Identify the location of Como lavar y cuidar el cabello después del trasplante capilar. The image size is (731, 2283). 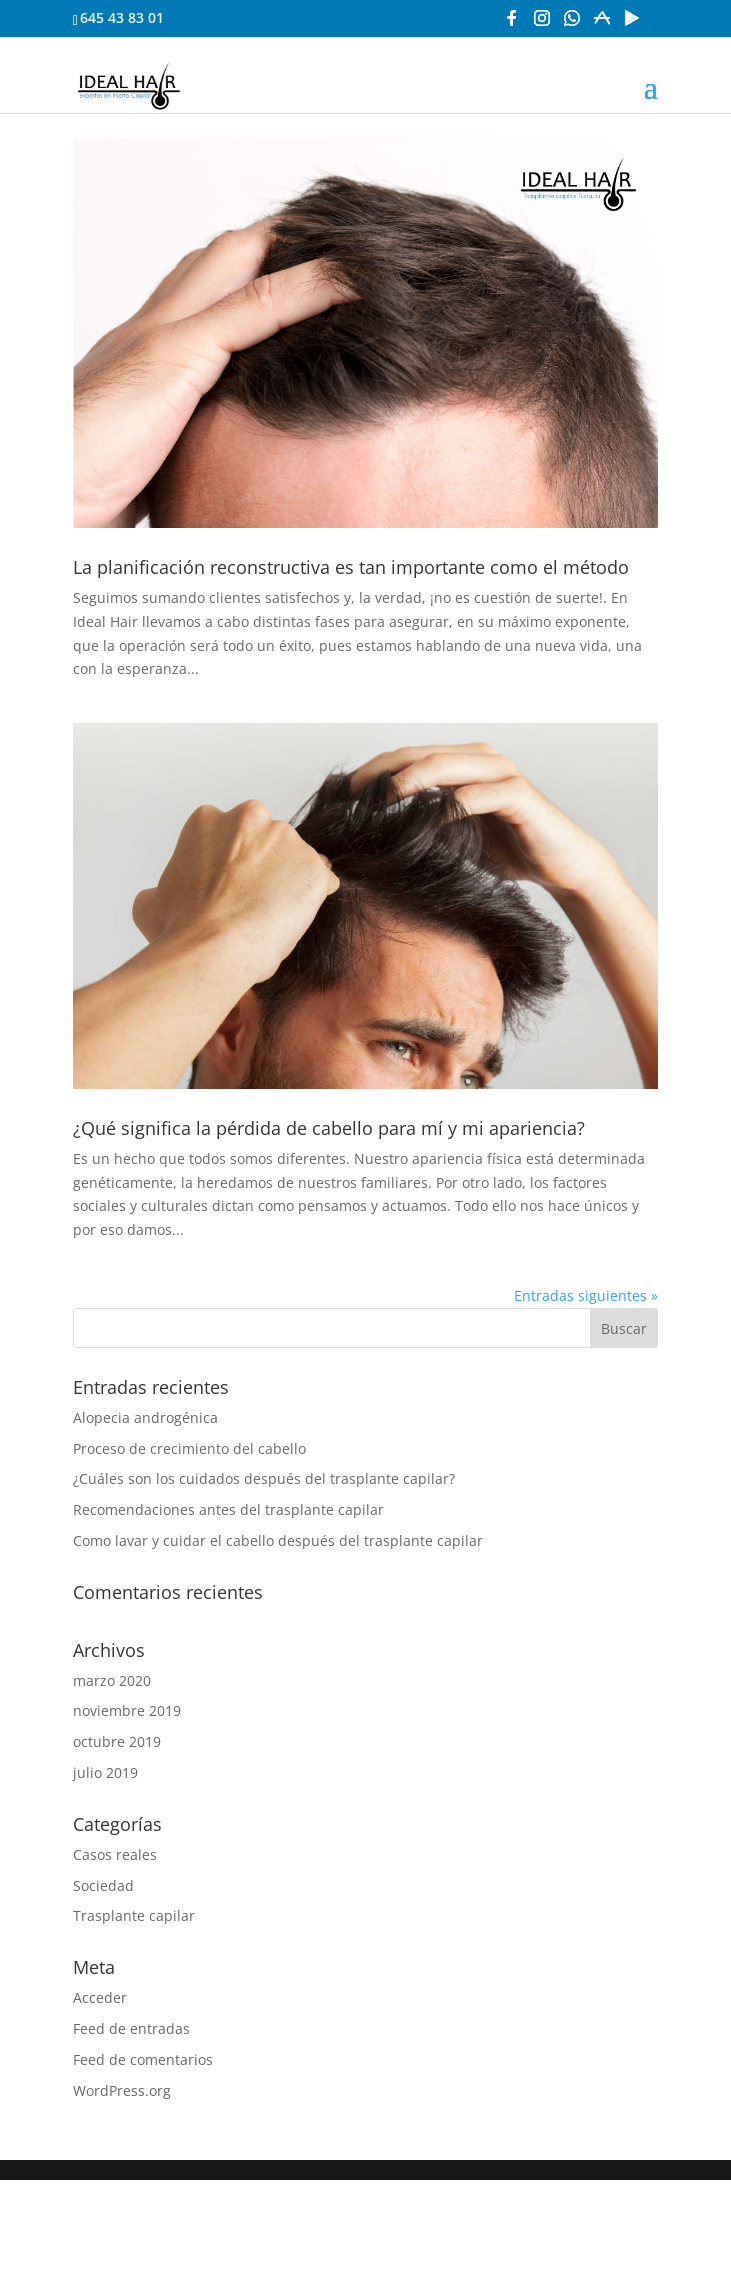
(278, 1540).